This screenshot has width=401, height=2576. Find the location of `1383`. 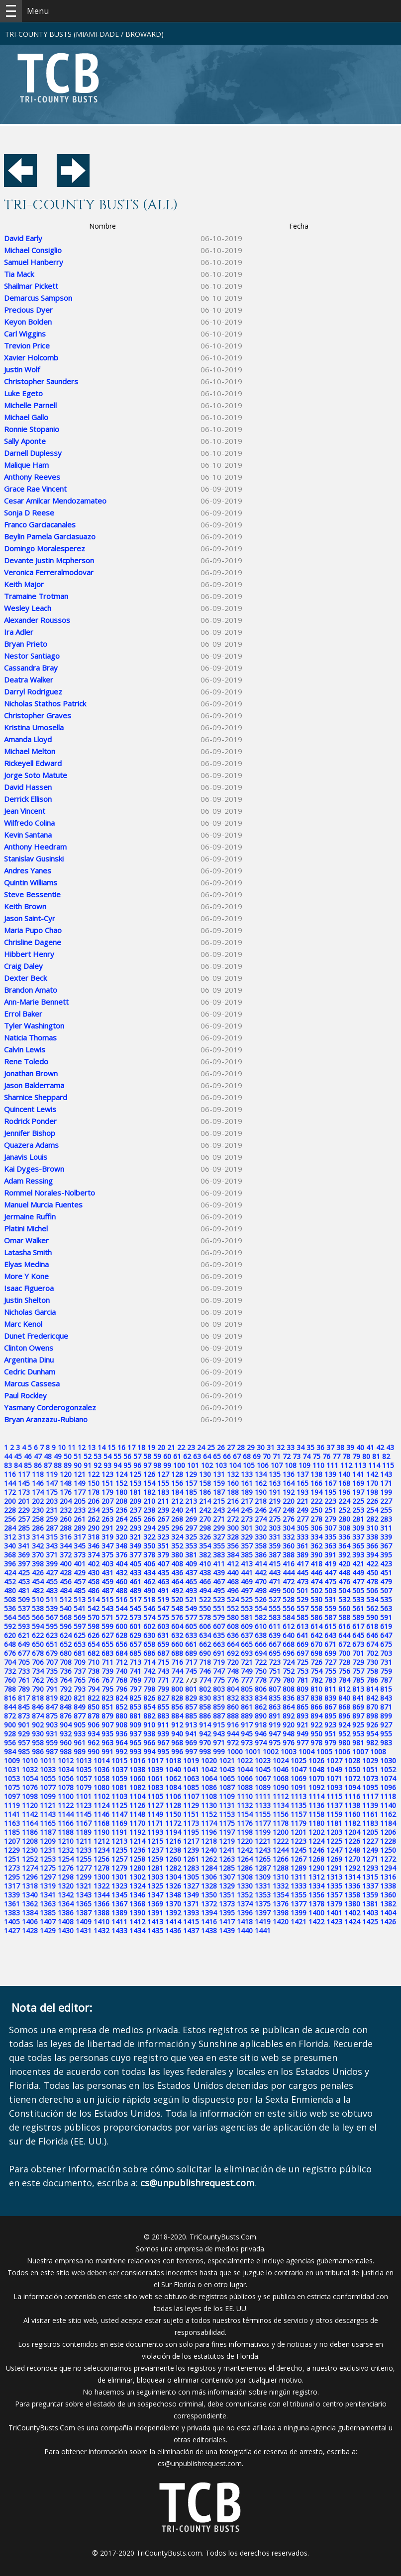

1383 is located at coordinates (12, 1912).